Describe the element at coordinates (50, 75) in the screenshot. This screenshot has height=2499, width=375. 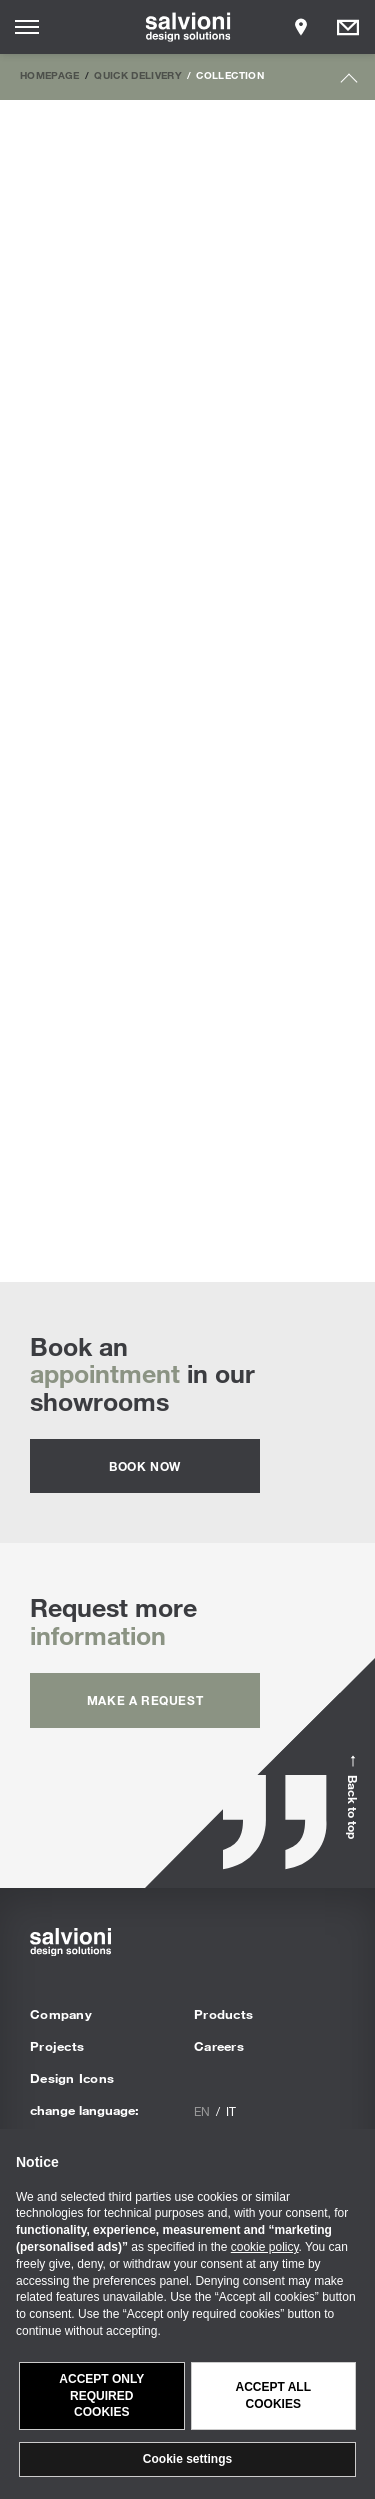
I see `Homepage` at that location.